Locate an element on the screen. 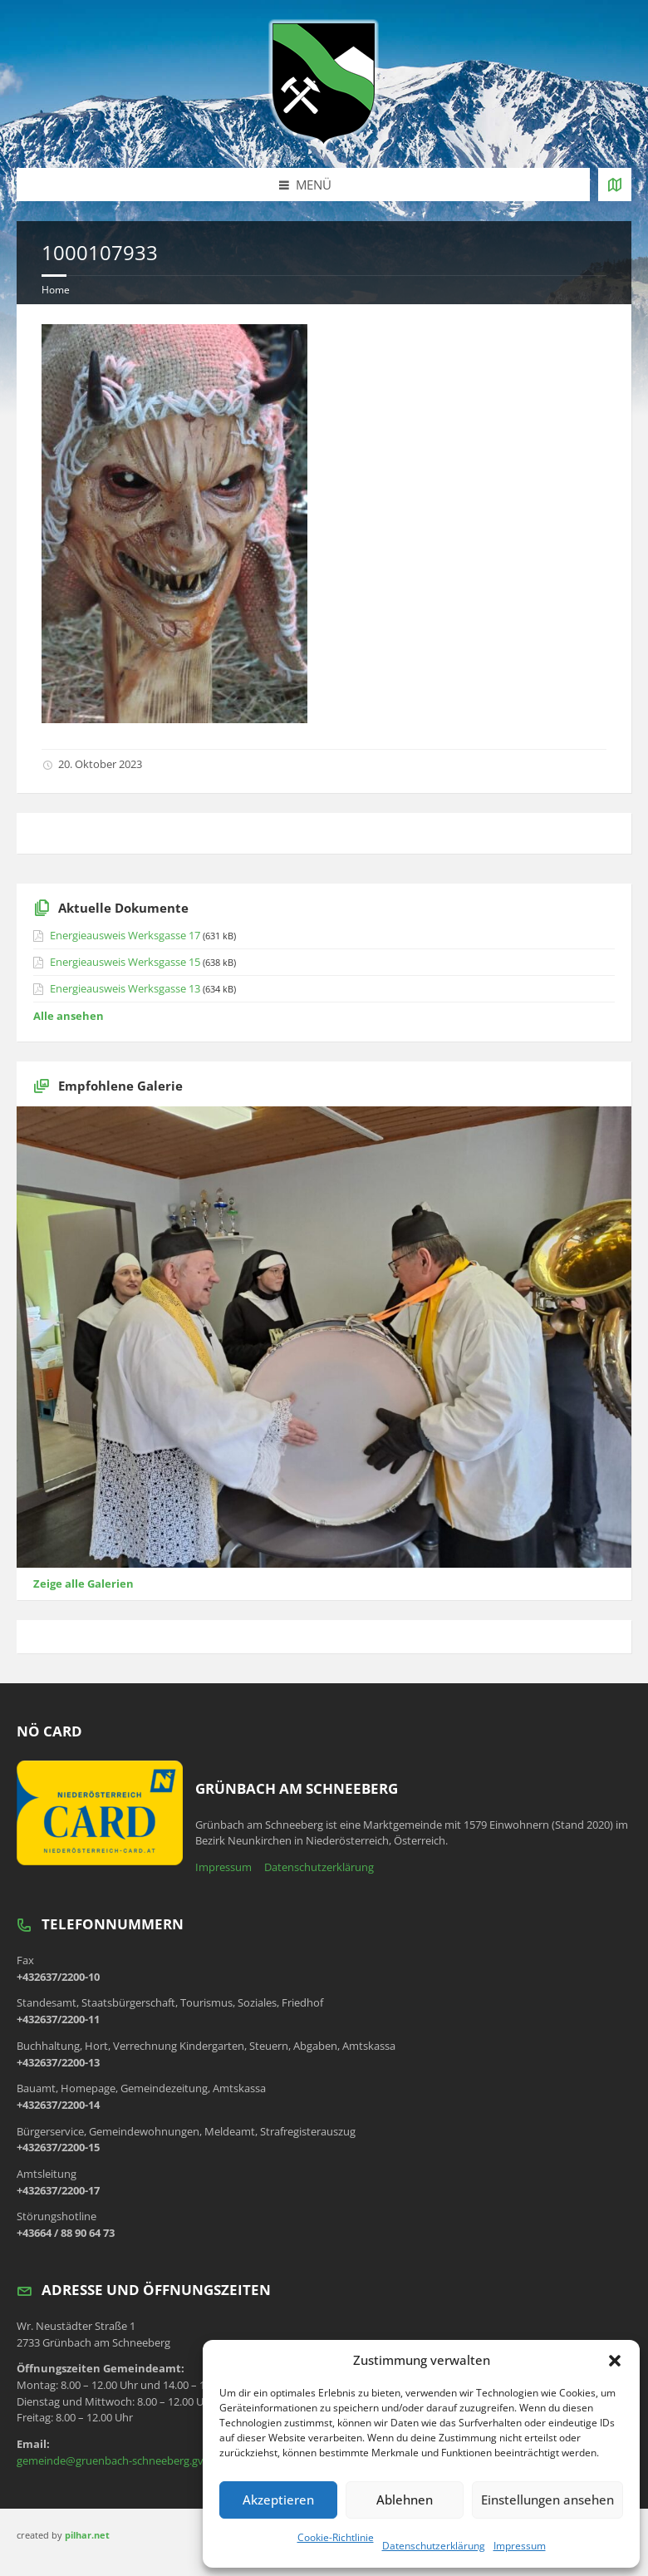  pilhar.net is located at coordinates (87, 2535).